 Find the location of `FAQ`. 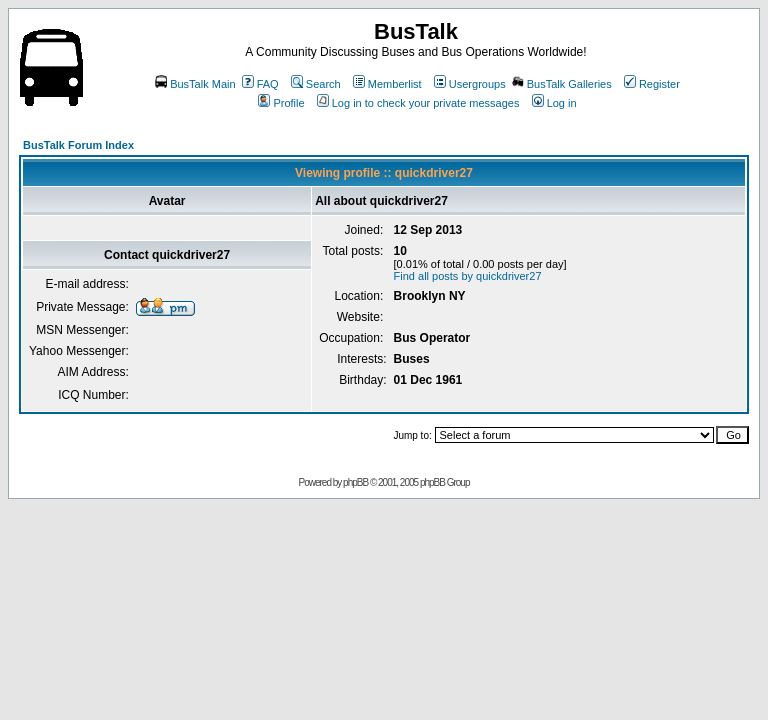

FAQ is located at coordinates (260, 84).